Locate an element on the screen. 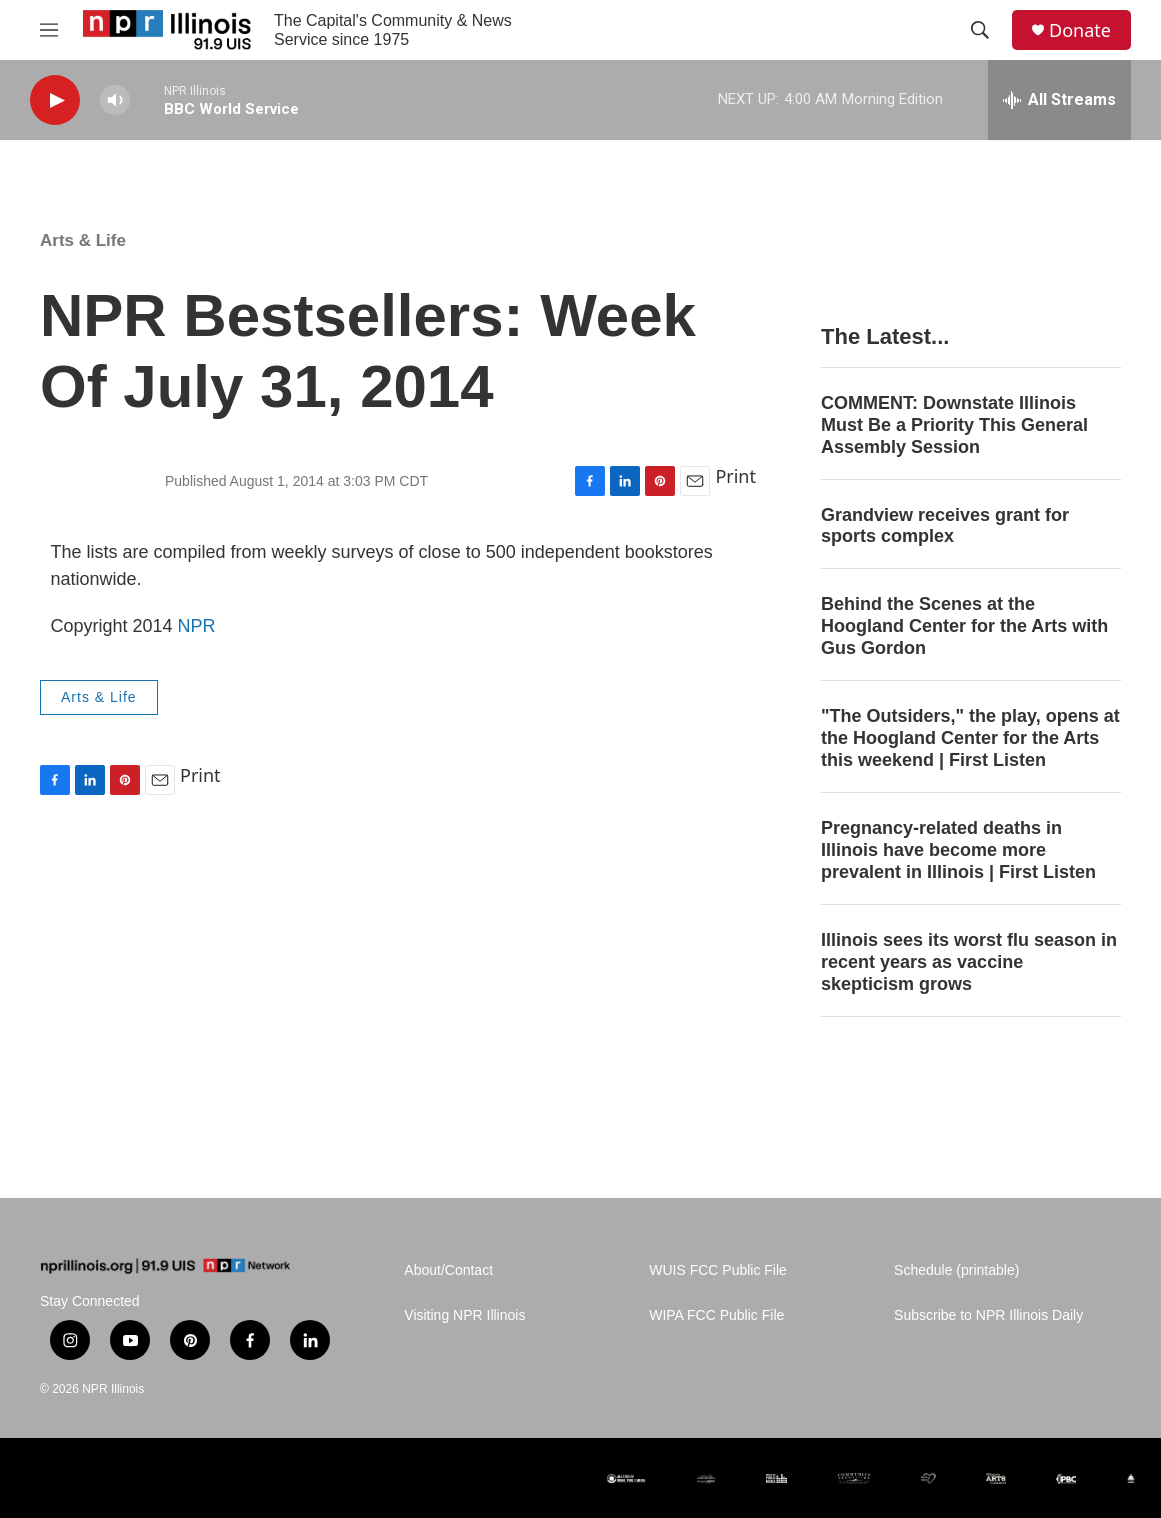 The width and height of the screenshot is (1161, 1518). Illinois sees its worst flu season in recent years as vaccine skepticism grows is located at coordinates (969, 962).